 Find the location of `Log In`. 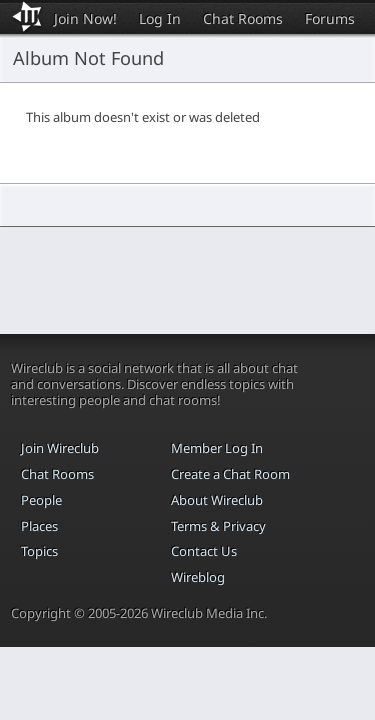

Log In is located at coordinates (160, 18).